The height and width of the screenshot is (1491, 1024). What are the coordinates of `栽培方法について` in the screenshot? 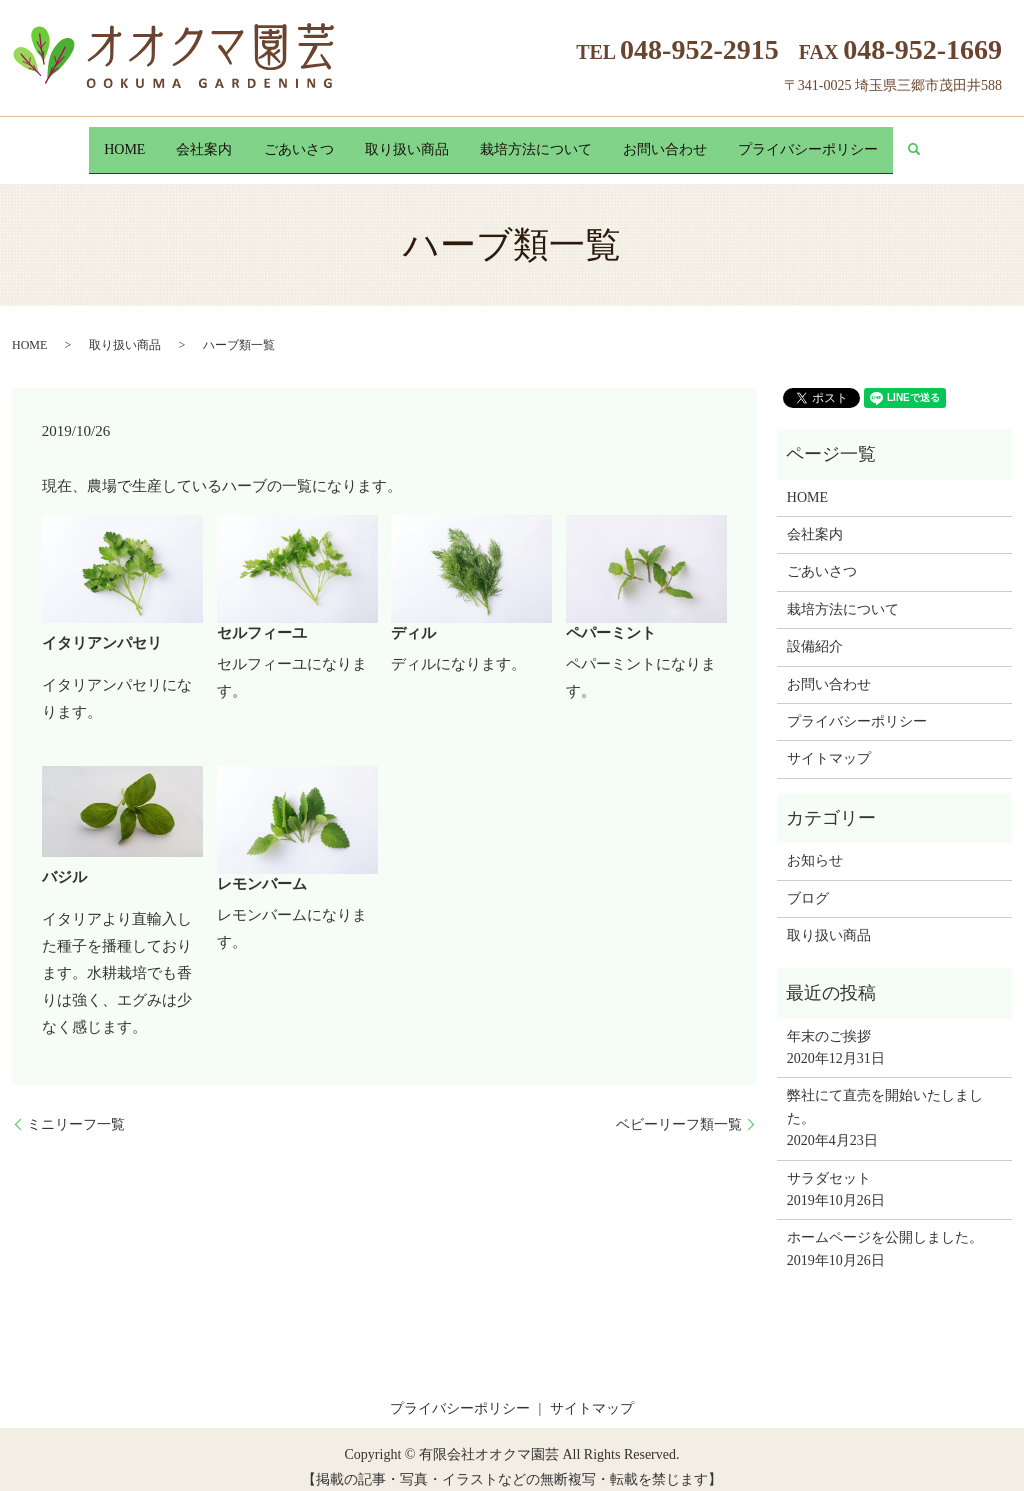 It's located at (547, 141).